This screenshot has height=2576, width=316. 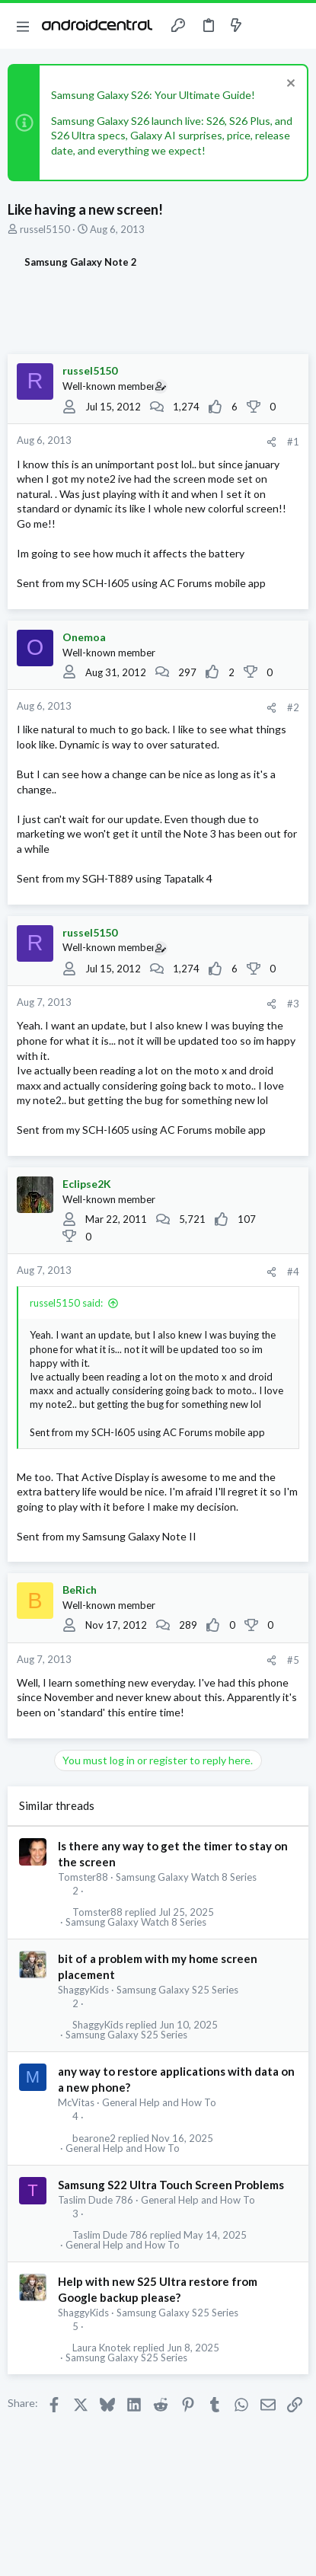 I want to click on #3, so click(x=293, y=1004).